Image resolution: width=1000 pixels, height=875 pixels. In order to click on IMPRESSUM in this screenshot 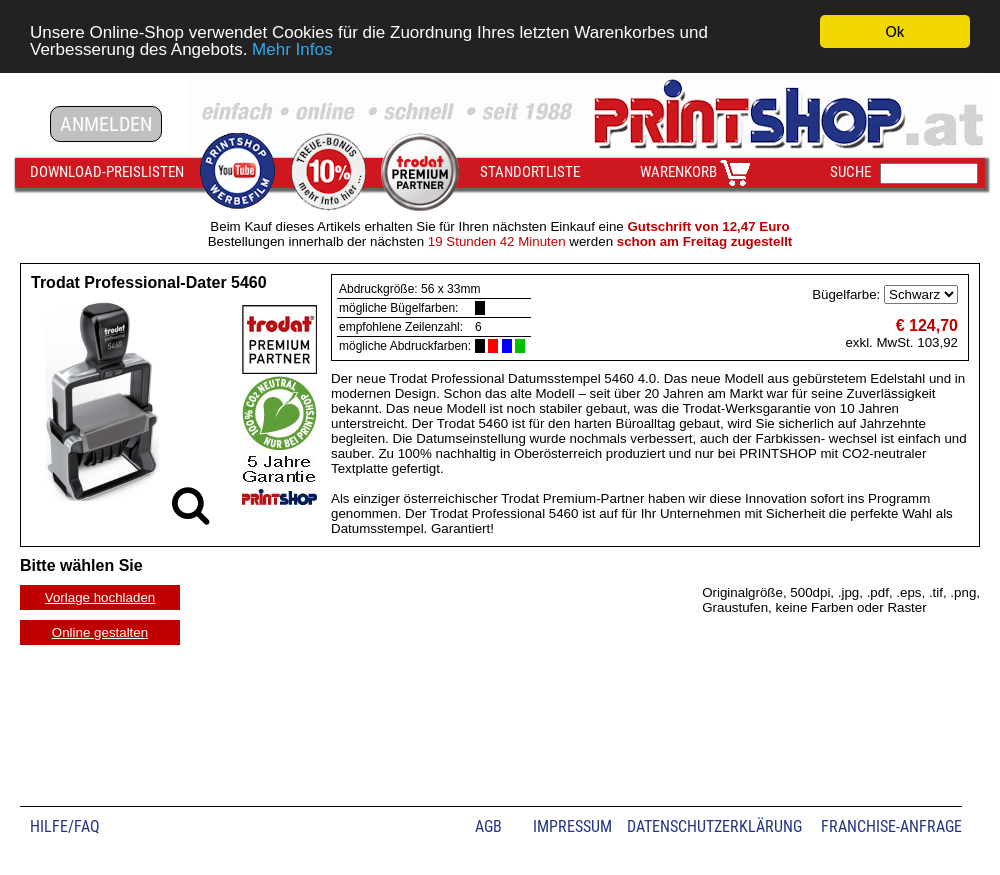, I will do `click(572, 826)`.